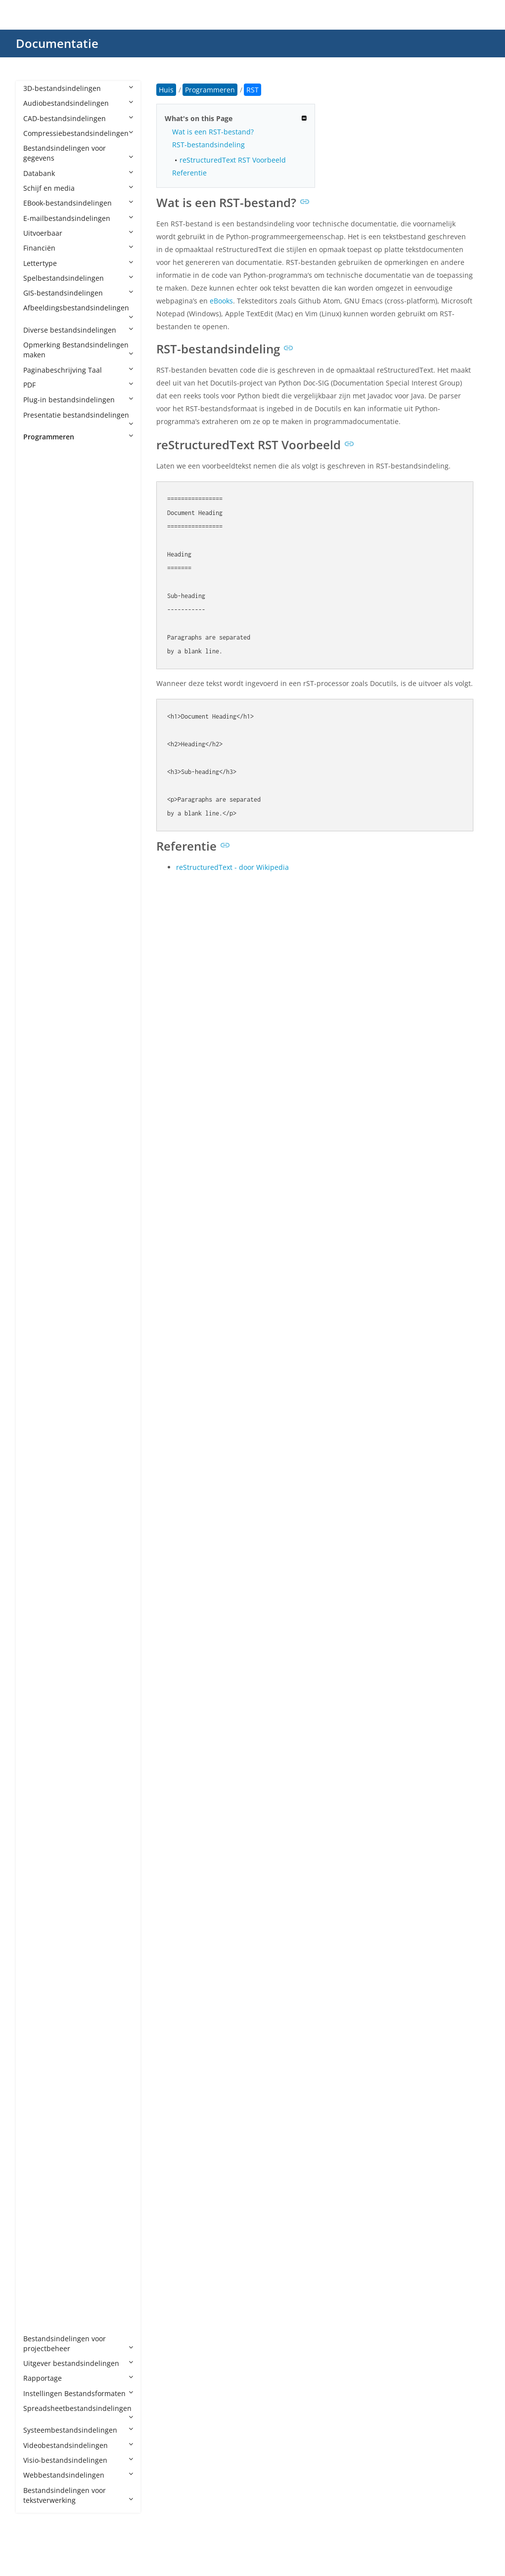 The height and width of the screenshot is (2576, 505). What do you see at coordinates (37, 2188) in the screenshot?
I see `VB` at bounding box center [37, 2188].